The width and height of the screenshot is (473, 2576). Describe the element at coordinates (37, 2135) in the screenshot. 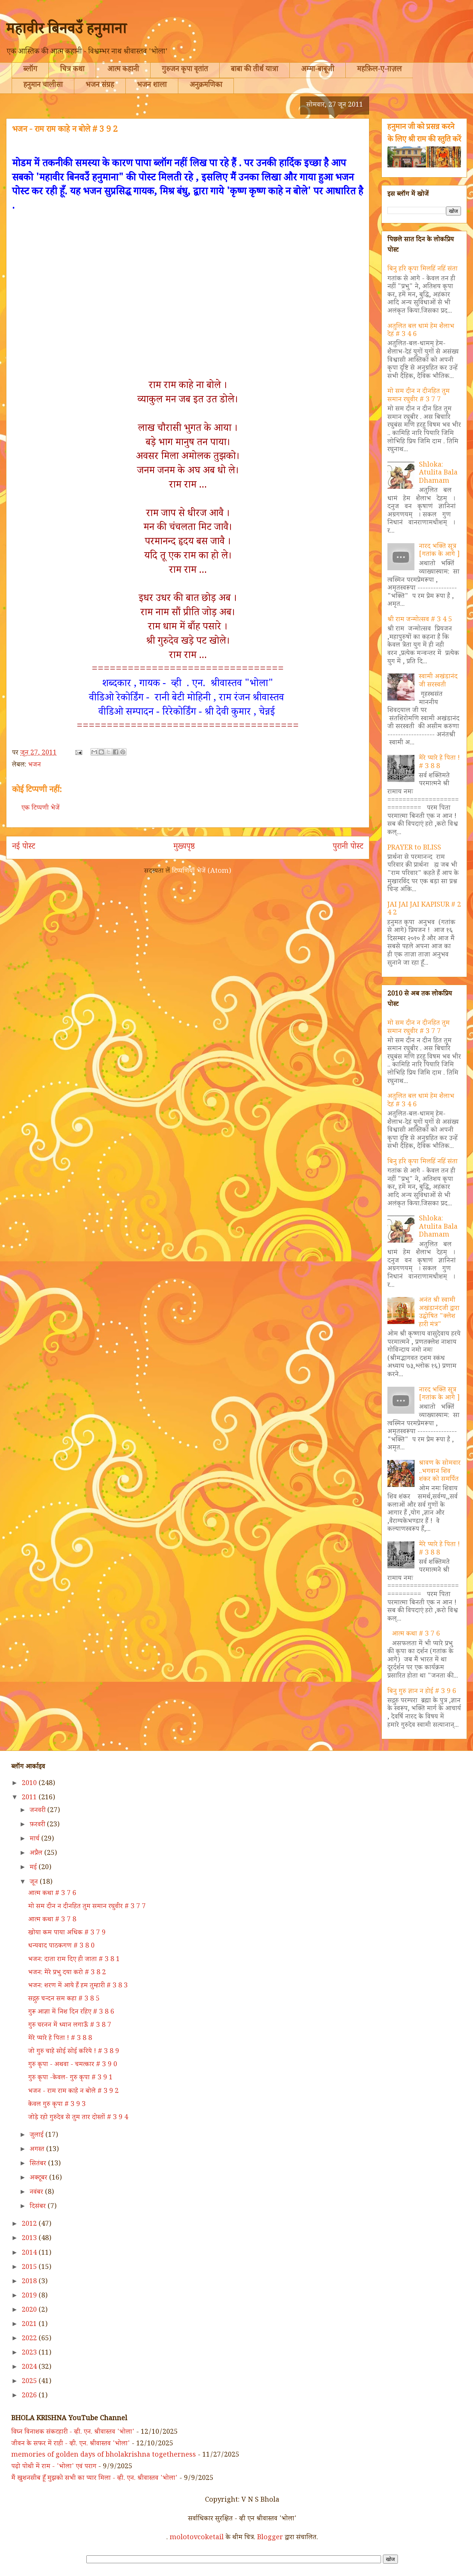

I see `जुलाई` at that location.